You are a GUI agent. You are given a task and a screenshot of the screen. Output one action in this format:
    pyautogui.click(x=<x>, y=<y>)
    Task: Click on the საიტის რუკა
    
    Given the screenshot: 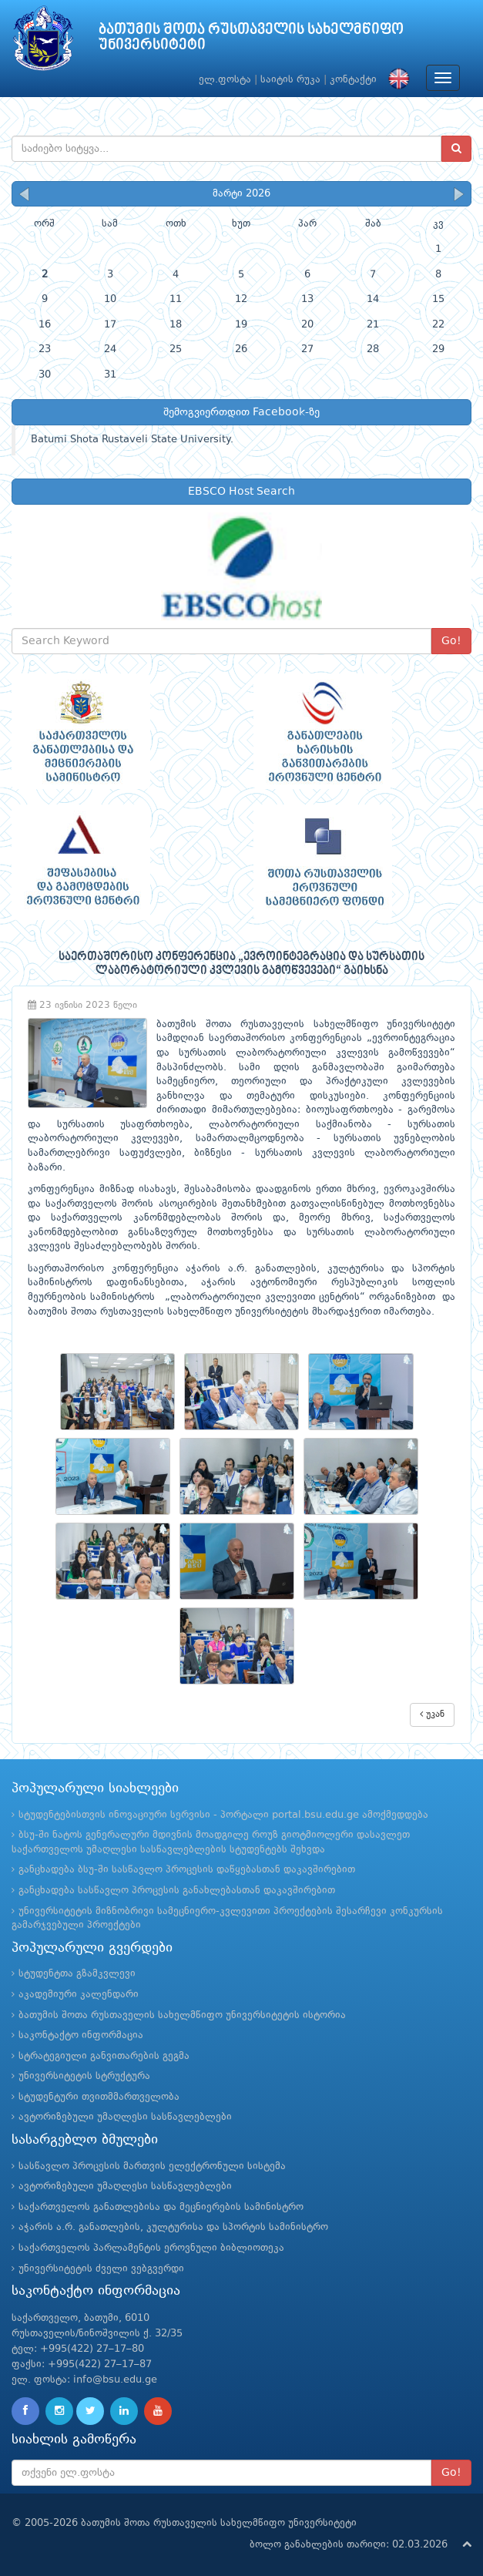 What is the action you would take?
    pyautogui.click(x=290, y=80)
    